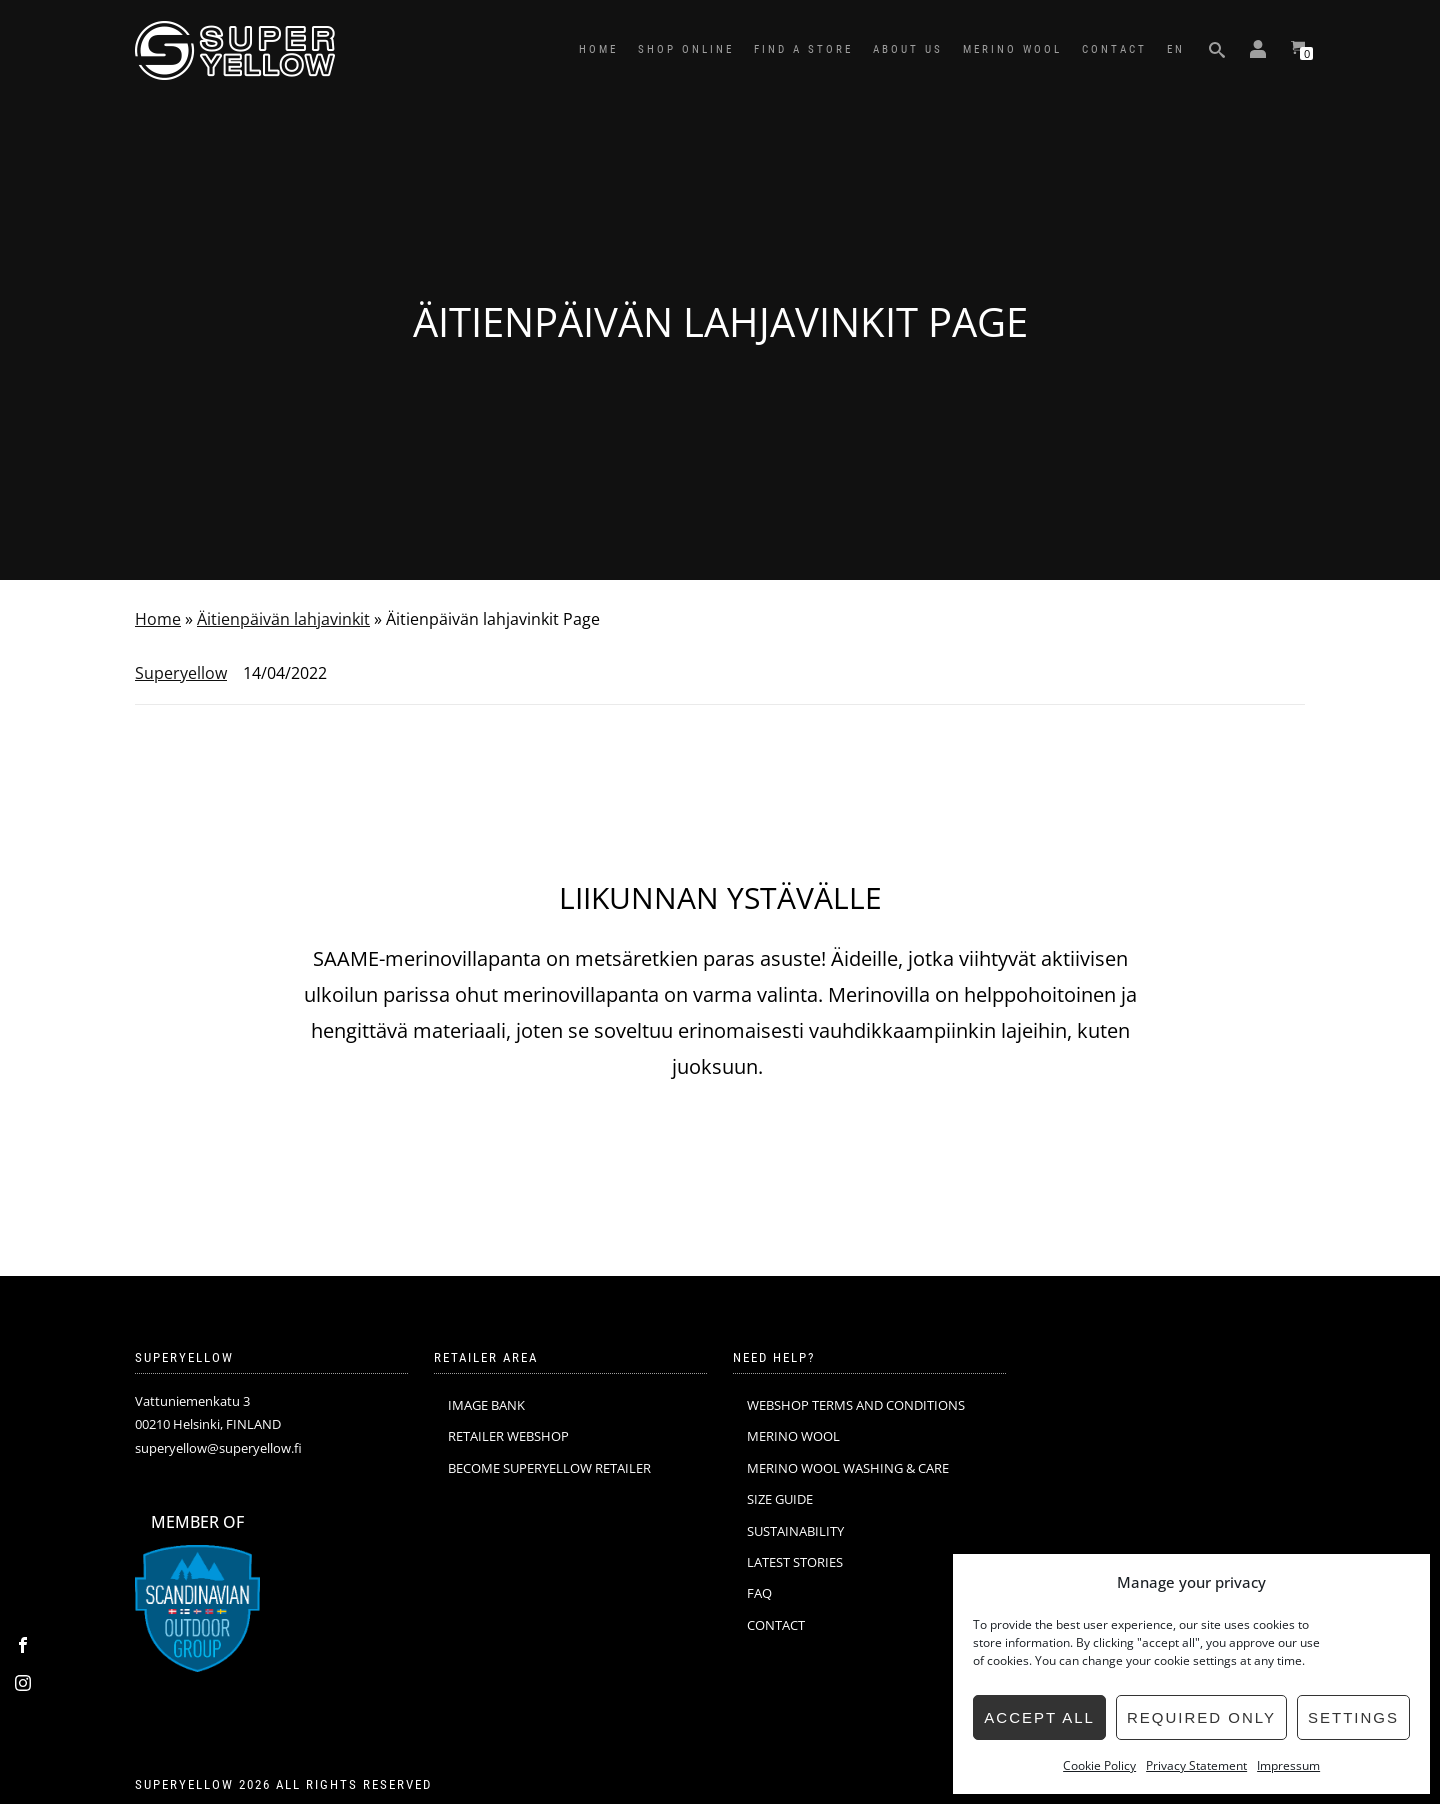  Describe the element at coordinates (158, 619) in the screenshot. I see `Home` at that location.